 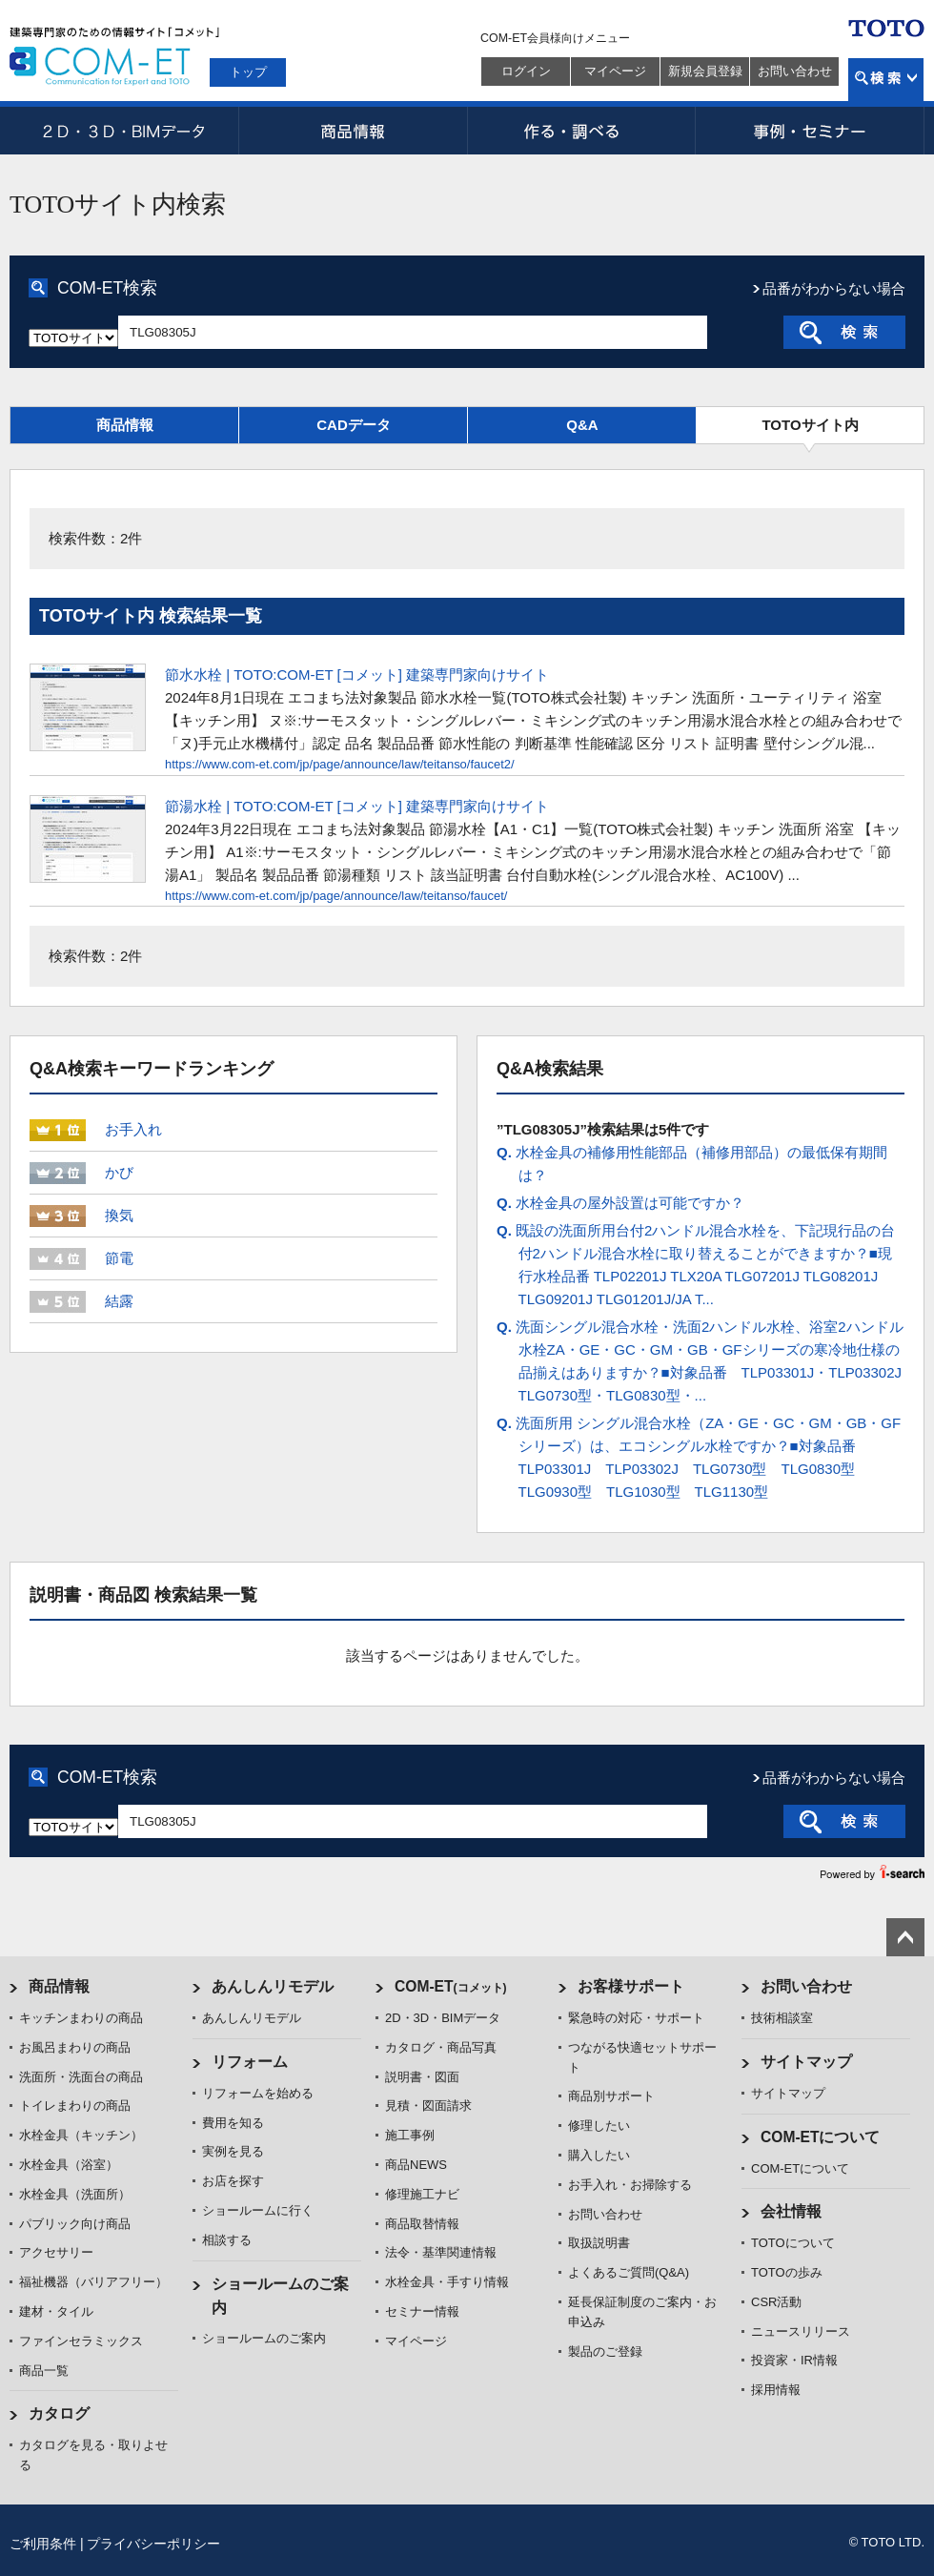 What do you see at coordinates (119, 1172) in the screenshot?
I see `かび` at bounding box center [119, 1172].